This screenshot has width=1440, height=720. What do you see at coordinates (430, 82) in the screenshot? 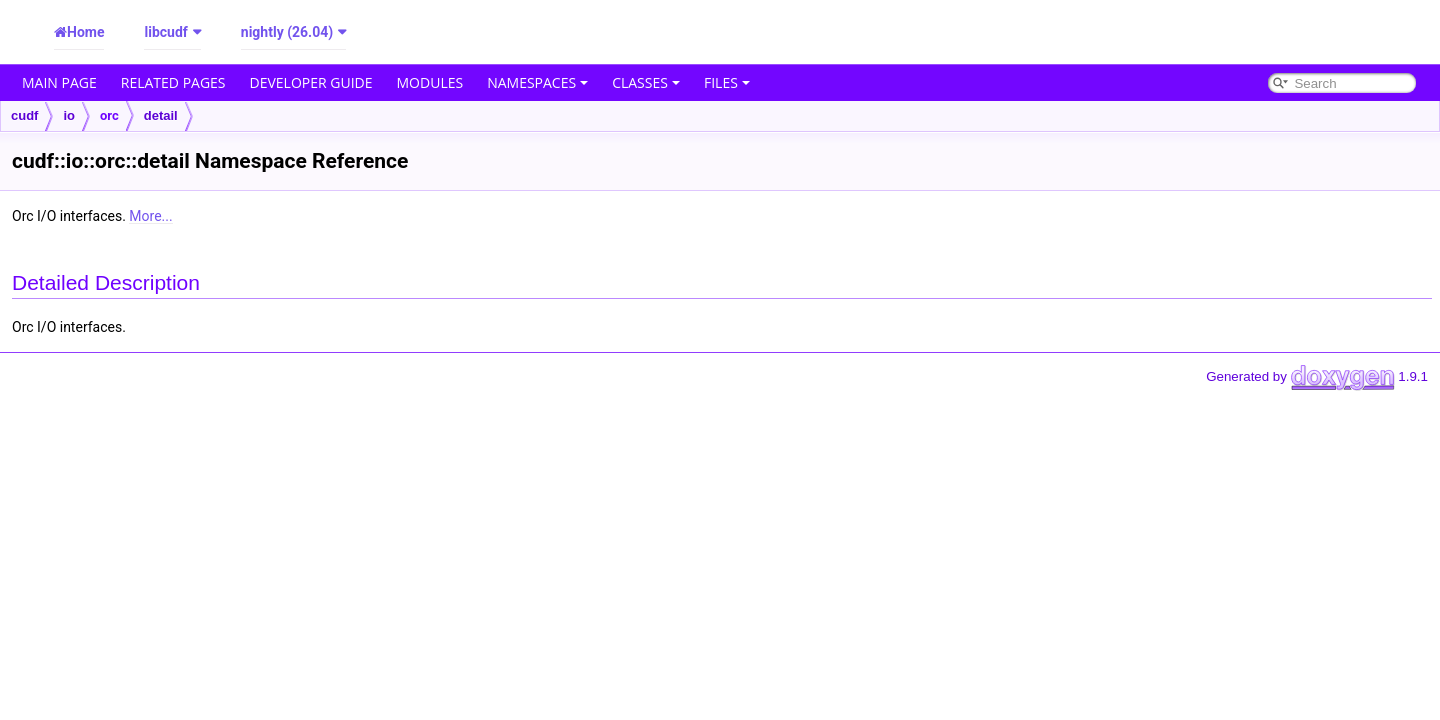
I see `Modules` at bounding box center [430, 82].